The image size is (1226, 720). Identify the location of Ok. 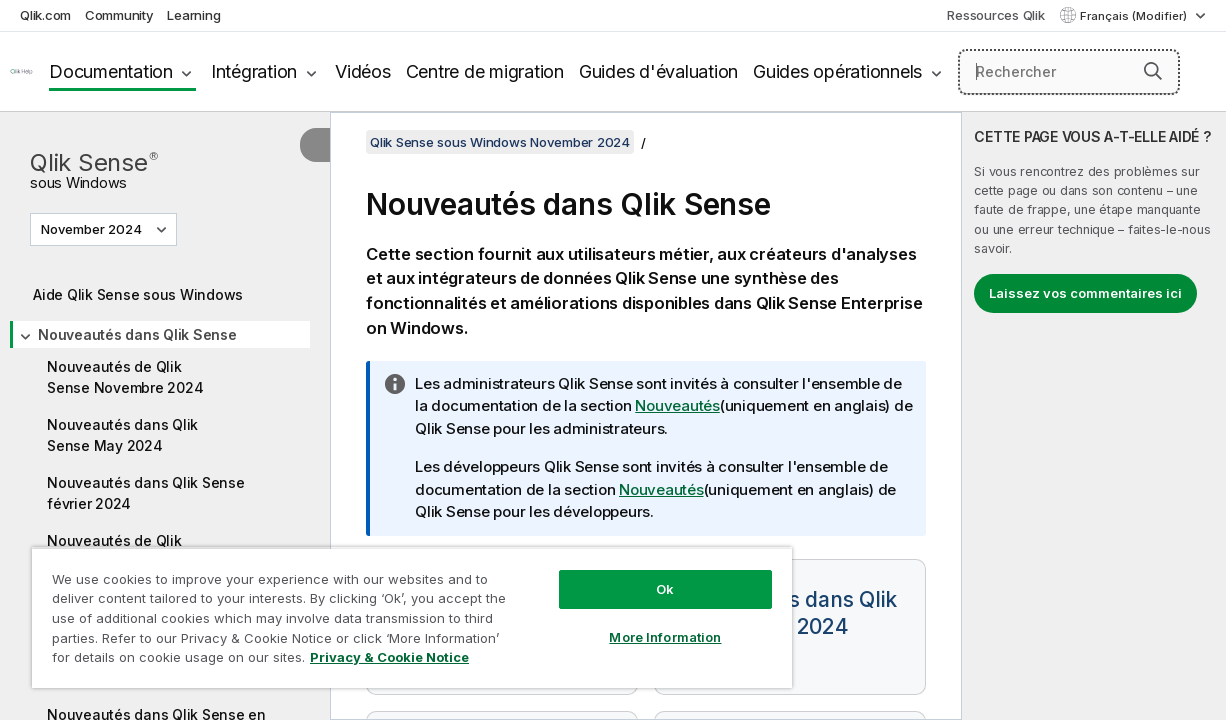
(624, 574).